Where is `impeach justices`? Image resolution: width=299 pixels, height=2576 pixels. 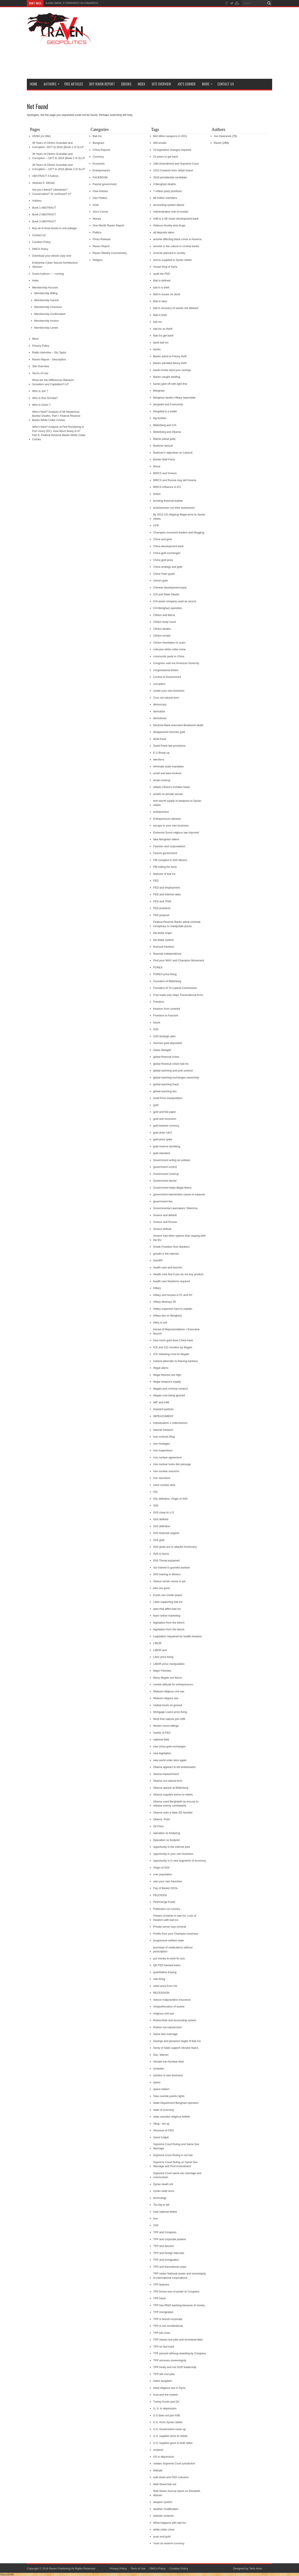
impeach justices is located at coordinates (163, 1409).